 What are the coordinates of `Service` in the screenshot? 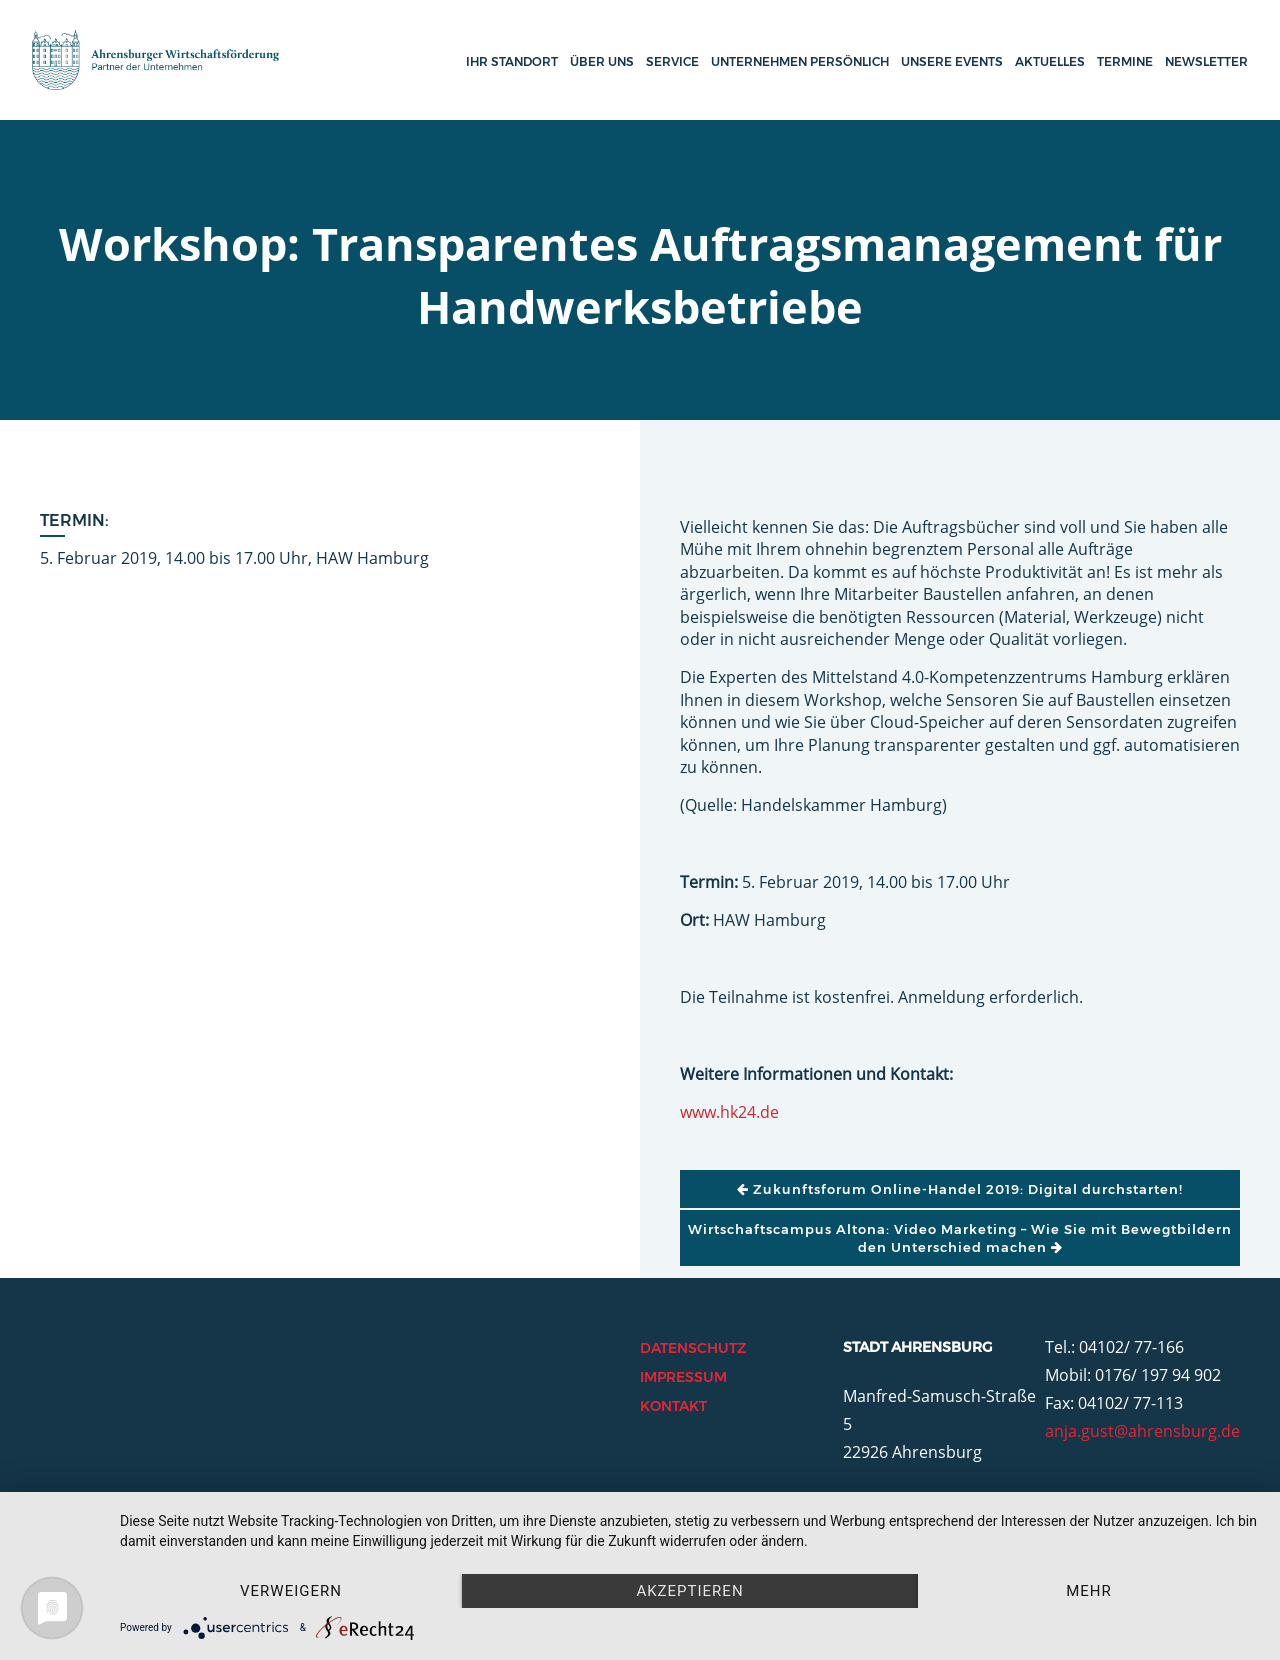 It's located at (672, 61).